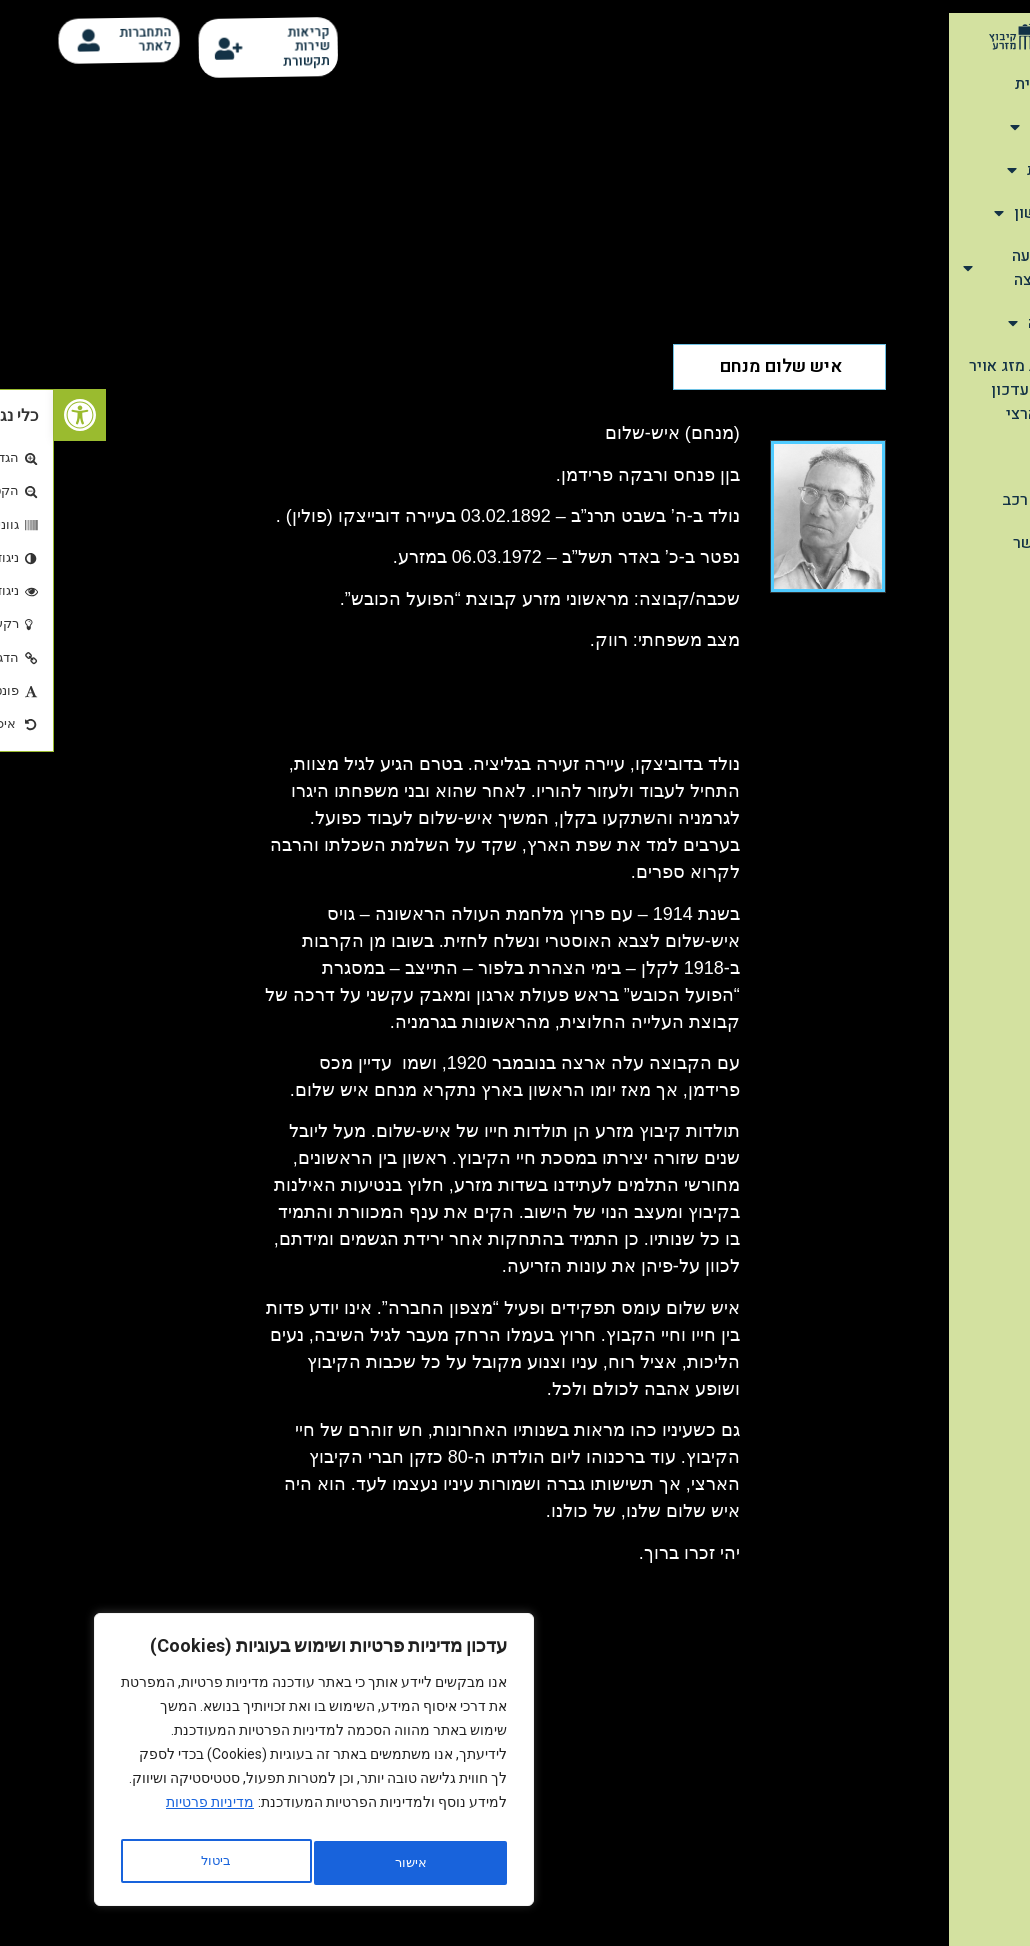 Image resolution: width=1030 pixels, height=1946 pixels. What do you see at coordinates (984, 170) in the screenshot?
I see `תיירות` at bounding box center [984, 170].